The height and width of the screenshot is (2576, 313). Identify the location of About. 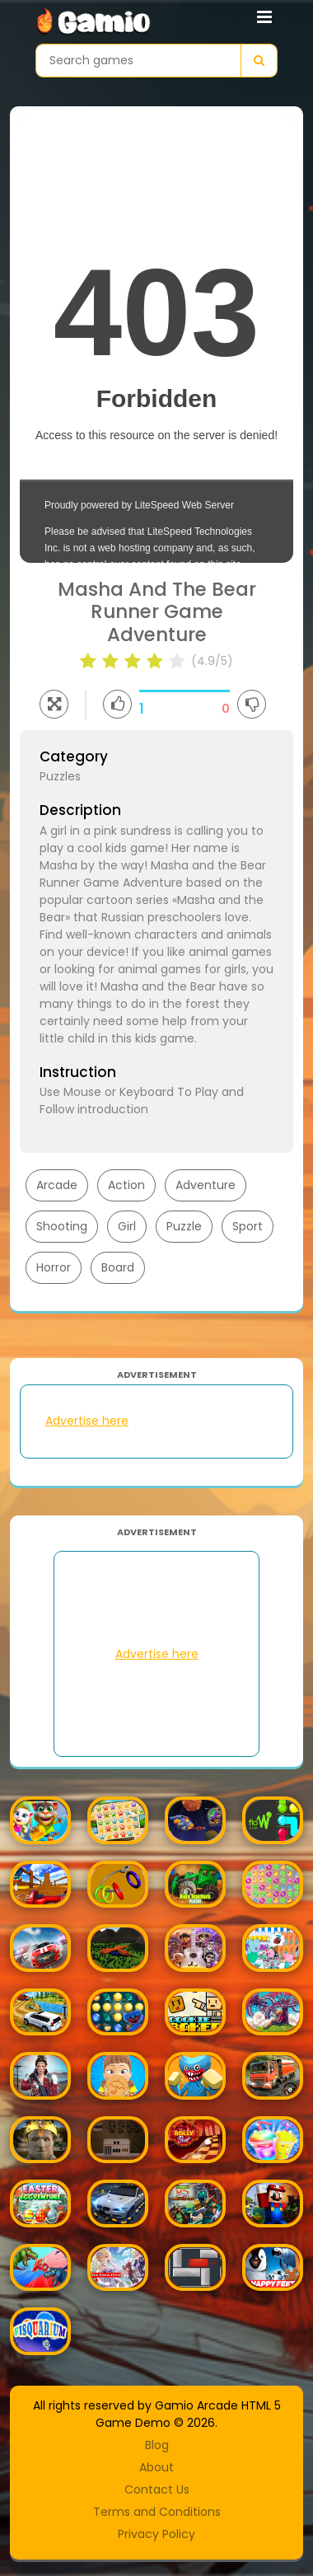
(156, 2467).